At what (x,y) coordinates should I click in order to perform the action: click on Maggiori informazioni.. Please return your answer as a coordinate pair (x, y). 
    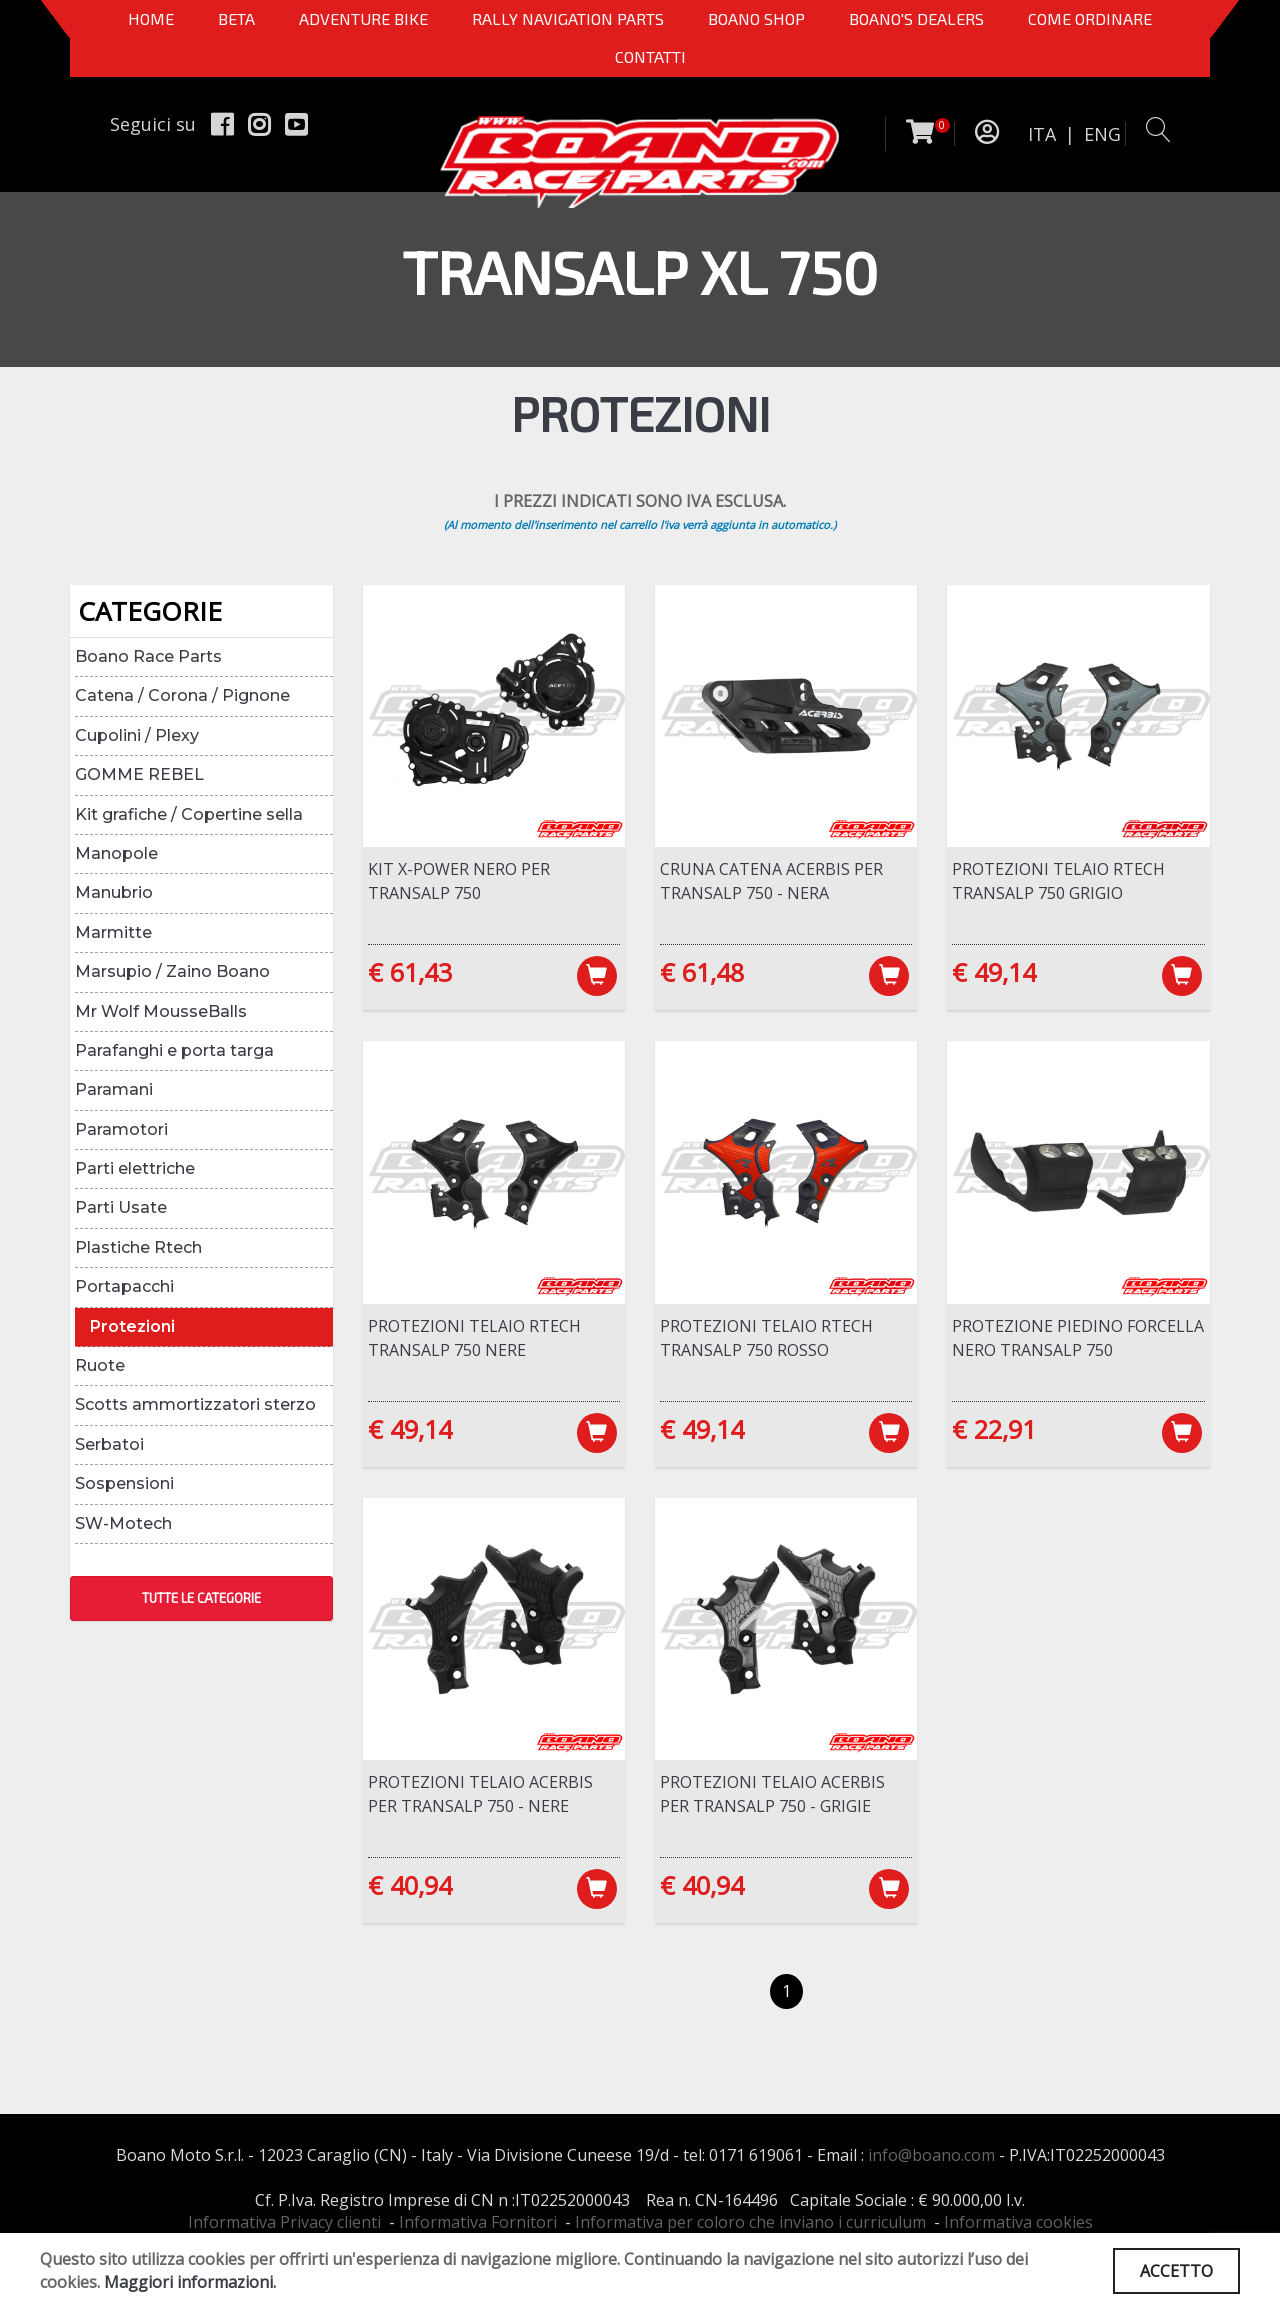
    Looking at the image, I should click on (190, 2282).